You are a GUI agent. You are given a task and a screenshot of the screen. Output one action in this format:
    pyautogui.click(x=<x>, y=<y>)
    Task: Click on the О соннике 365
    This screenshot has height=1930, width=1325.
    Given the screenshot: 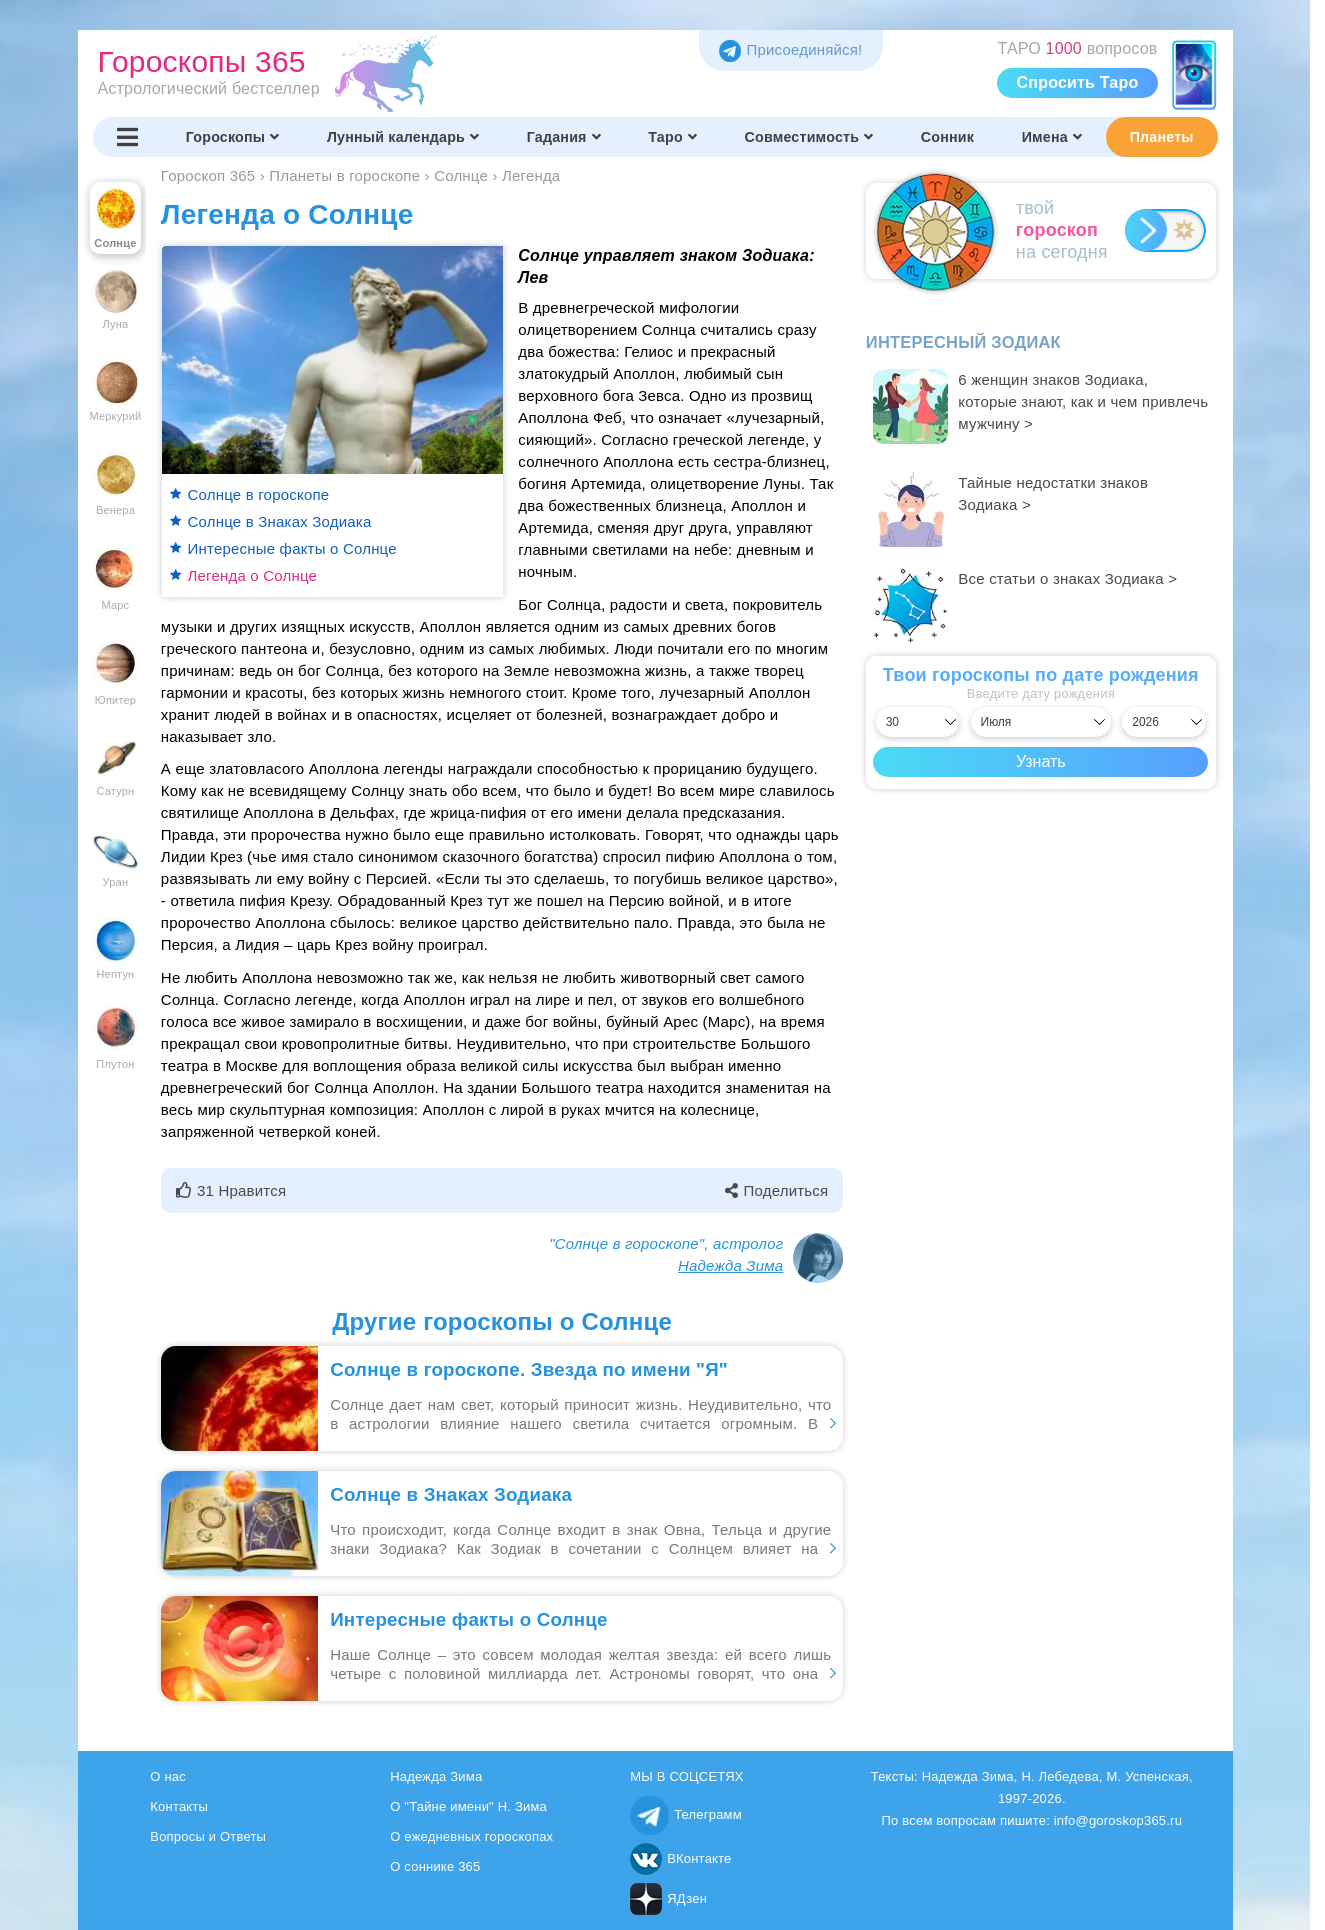 What is the action you would take?
    pyautogui.click(x=435, y=1866)
    